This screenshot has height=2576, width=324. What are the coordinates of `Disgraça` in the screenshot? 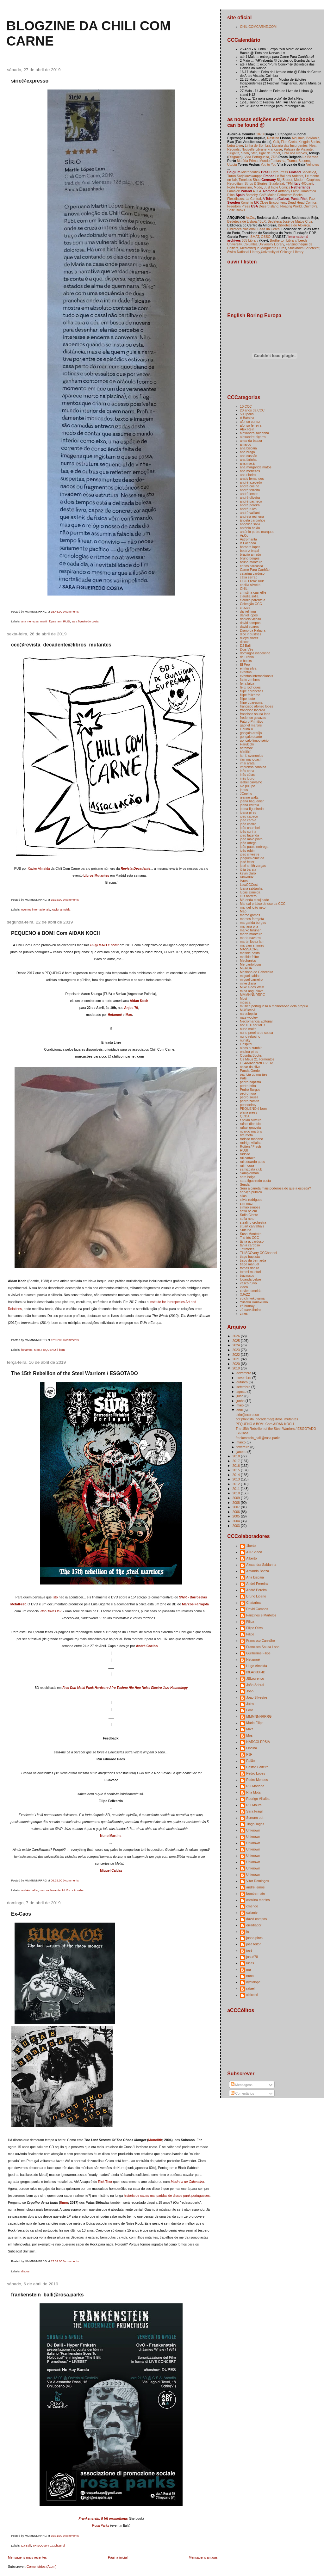 It's located at (235, 157).